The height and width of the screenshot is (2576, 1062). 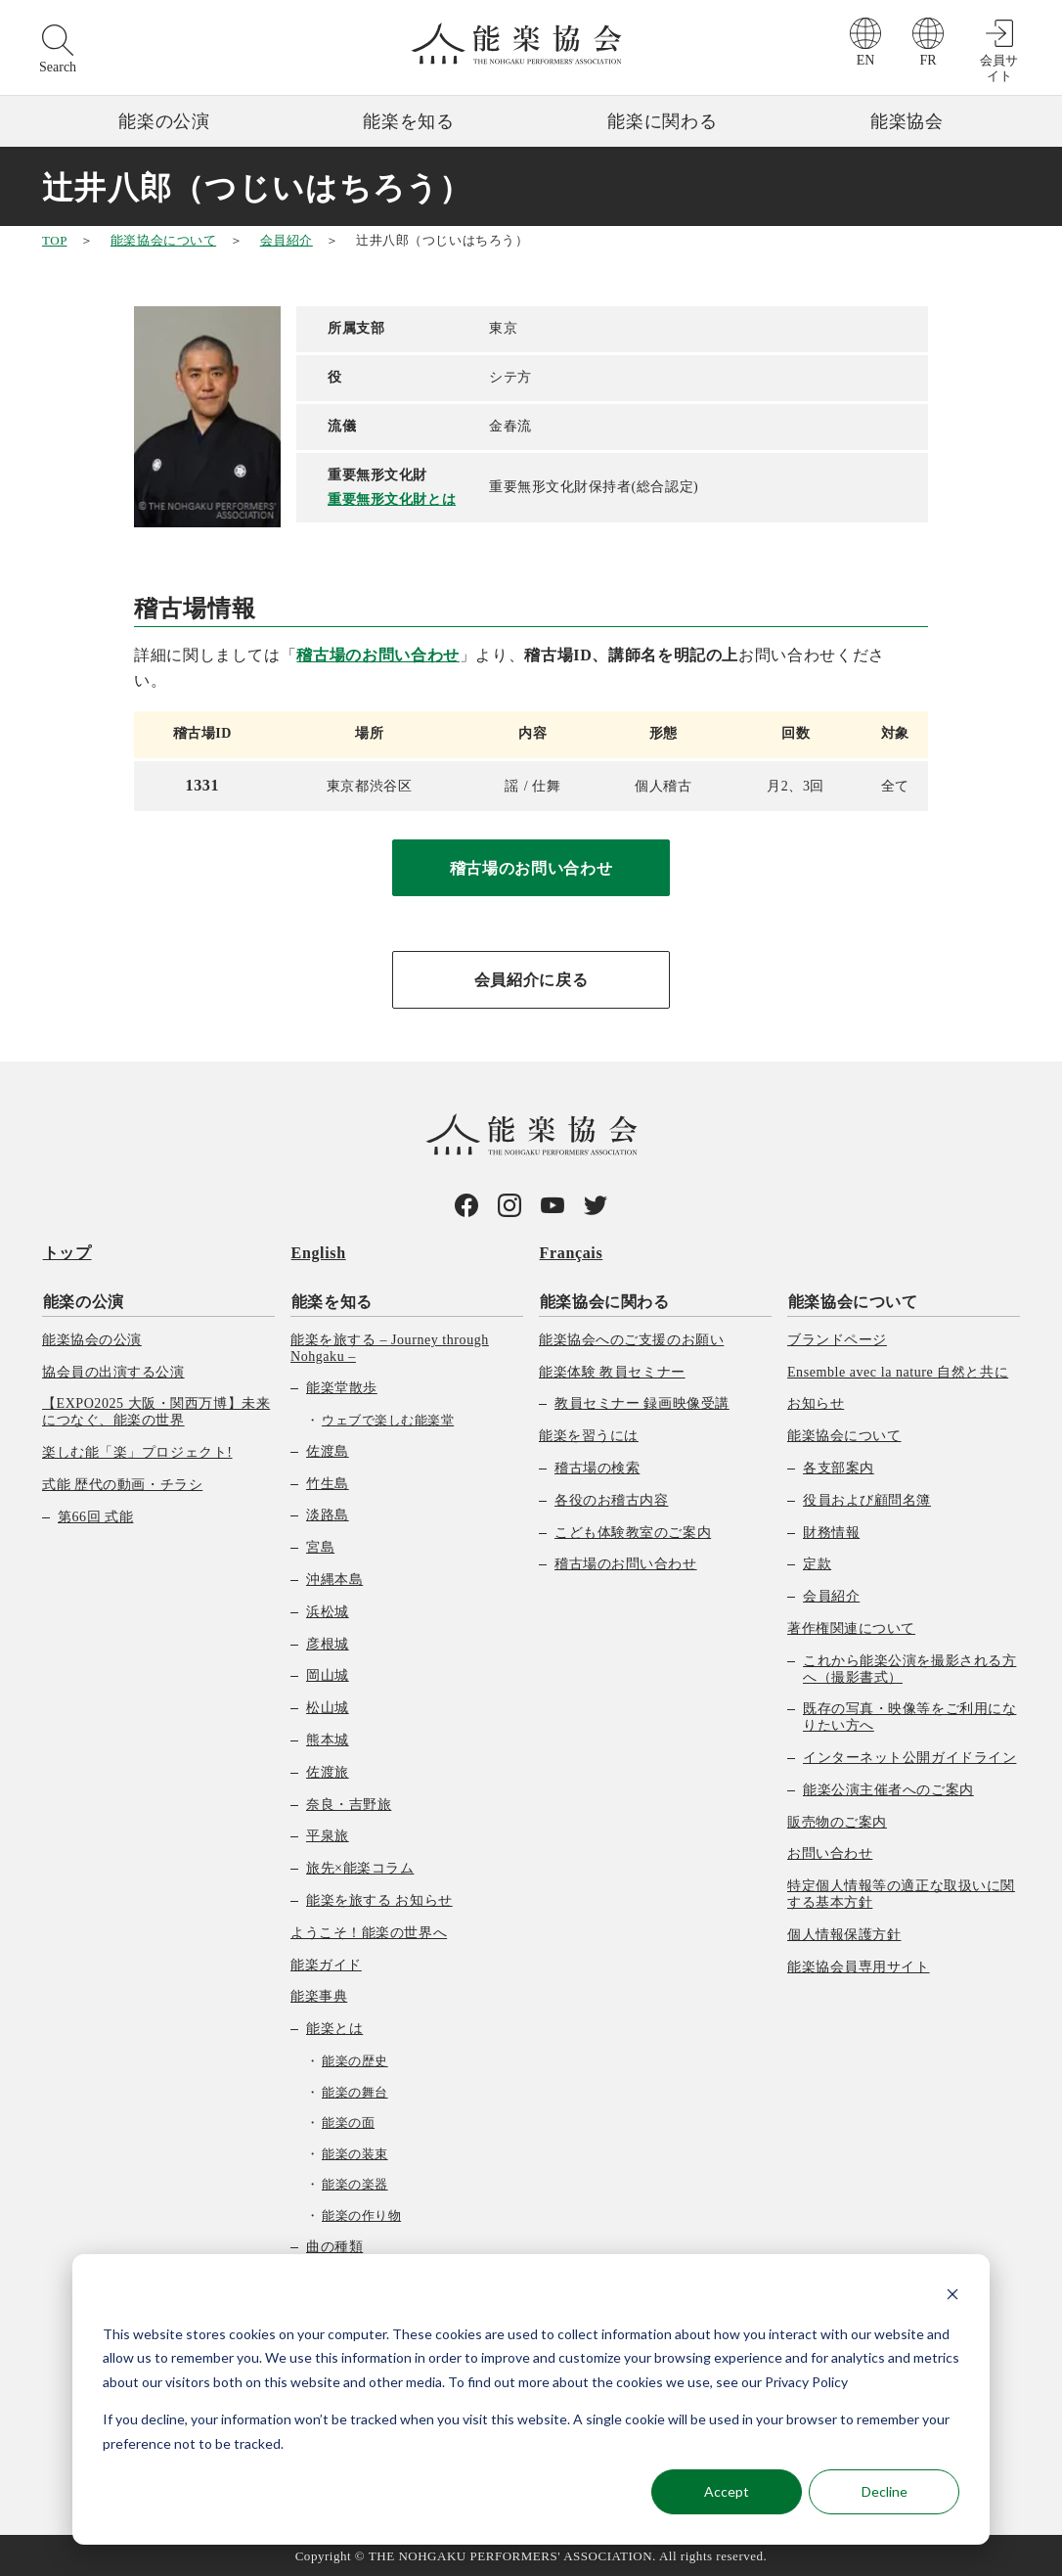 What do you see at coordinates (642, 1402) in the screenshot?
I see `教員セミナー 録画映像受講 [menuitem]` at bounding box center [642, 1402].